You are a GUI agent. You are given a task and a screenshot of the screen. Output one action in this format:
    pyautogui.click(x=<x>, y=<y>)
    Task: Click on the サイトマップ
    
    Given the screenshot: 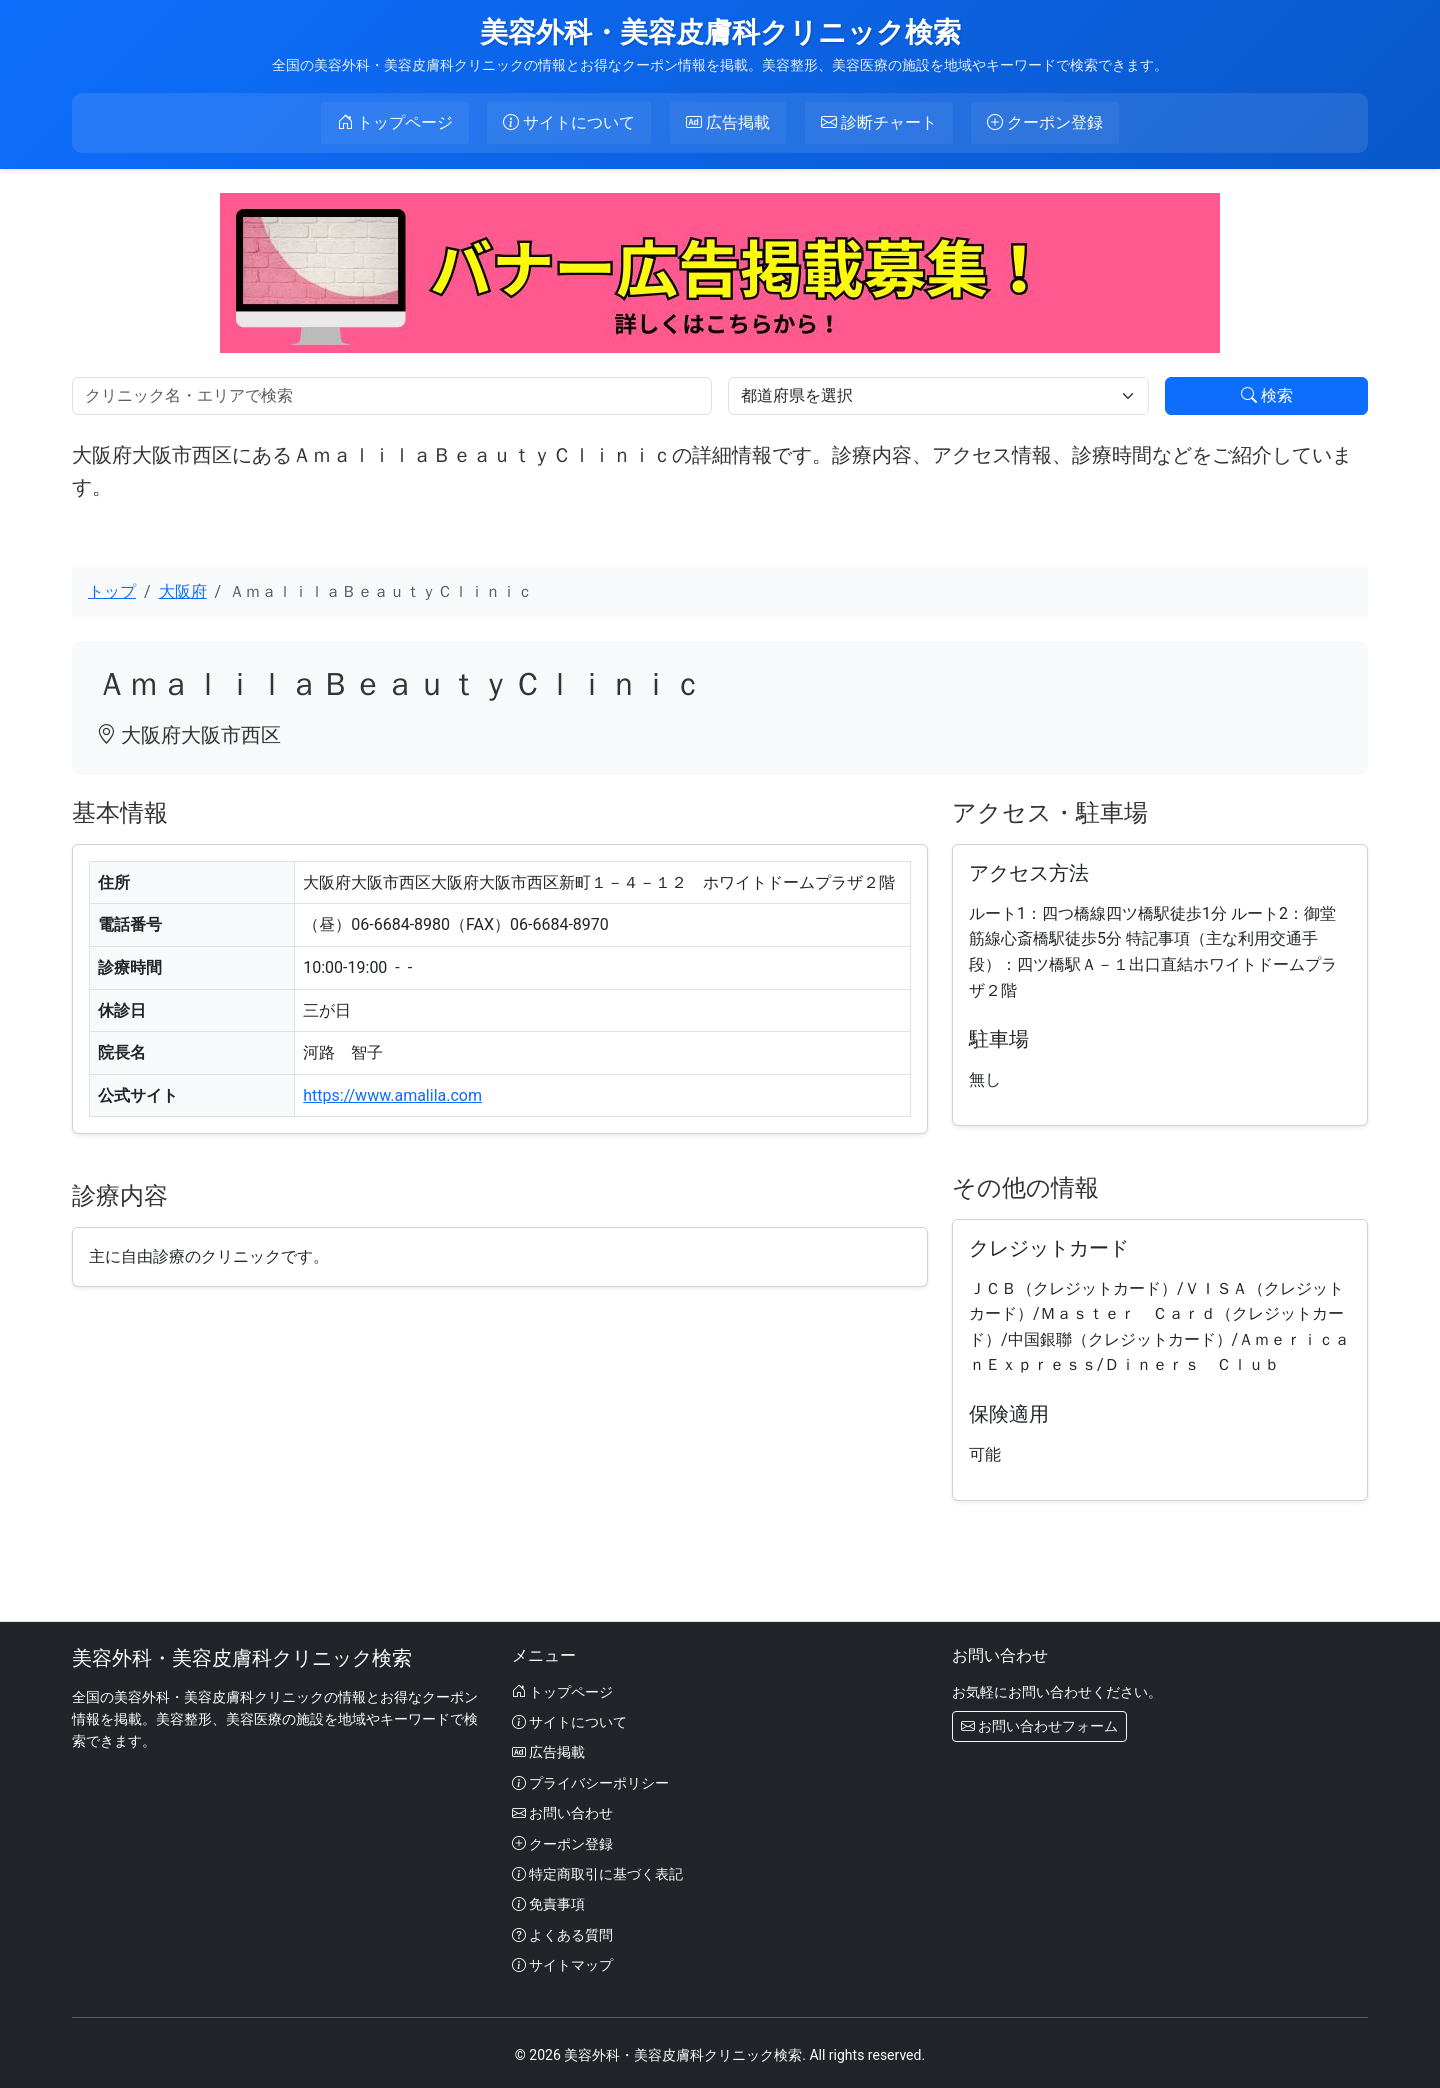 What is the action you would take?
    pyautogui.click(x=562, y=1962)
    